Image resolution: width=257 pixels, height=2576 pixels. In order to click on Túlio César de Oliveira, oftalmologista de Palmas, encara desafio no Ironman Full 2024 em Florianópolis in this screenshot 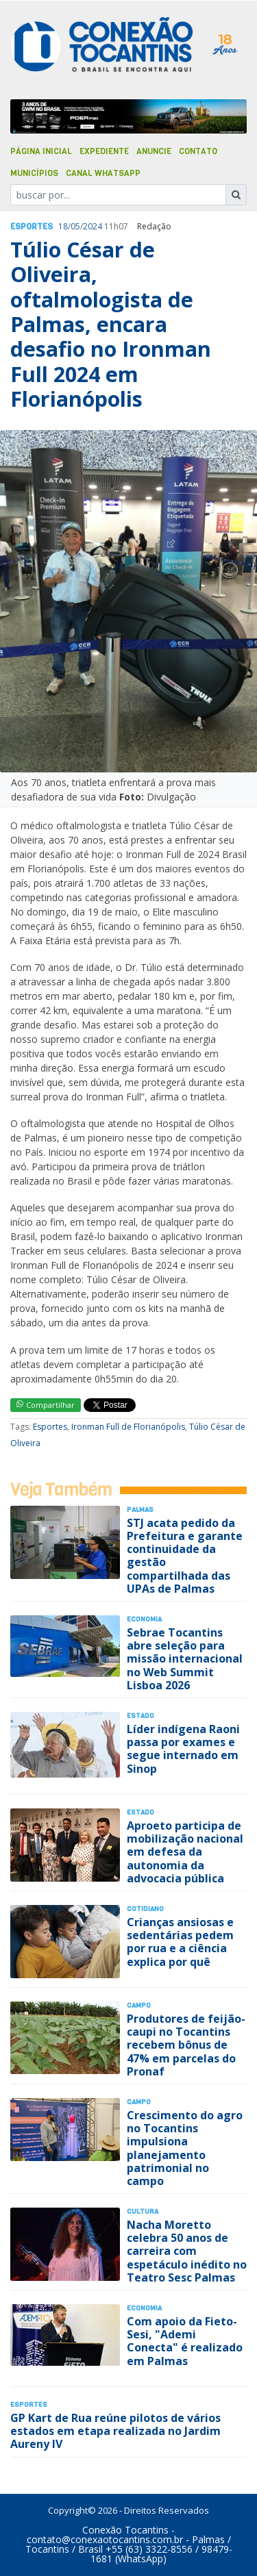, I will do `click(110, 325)`.